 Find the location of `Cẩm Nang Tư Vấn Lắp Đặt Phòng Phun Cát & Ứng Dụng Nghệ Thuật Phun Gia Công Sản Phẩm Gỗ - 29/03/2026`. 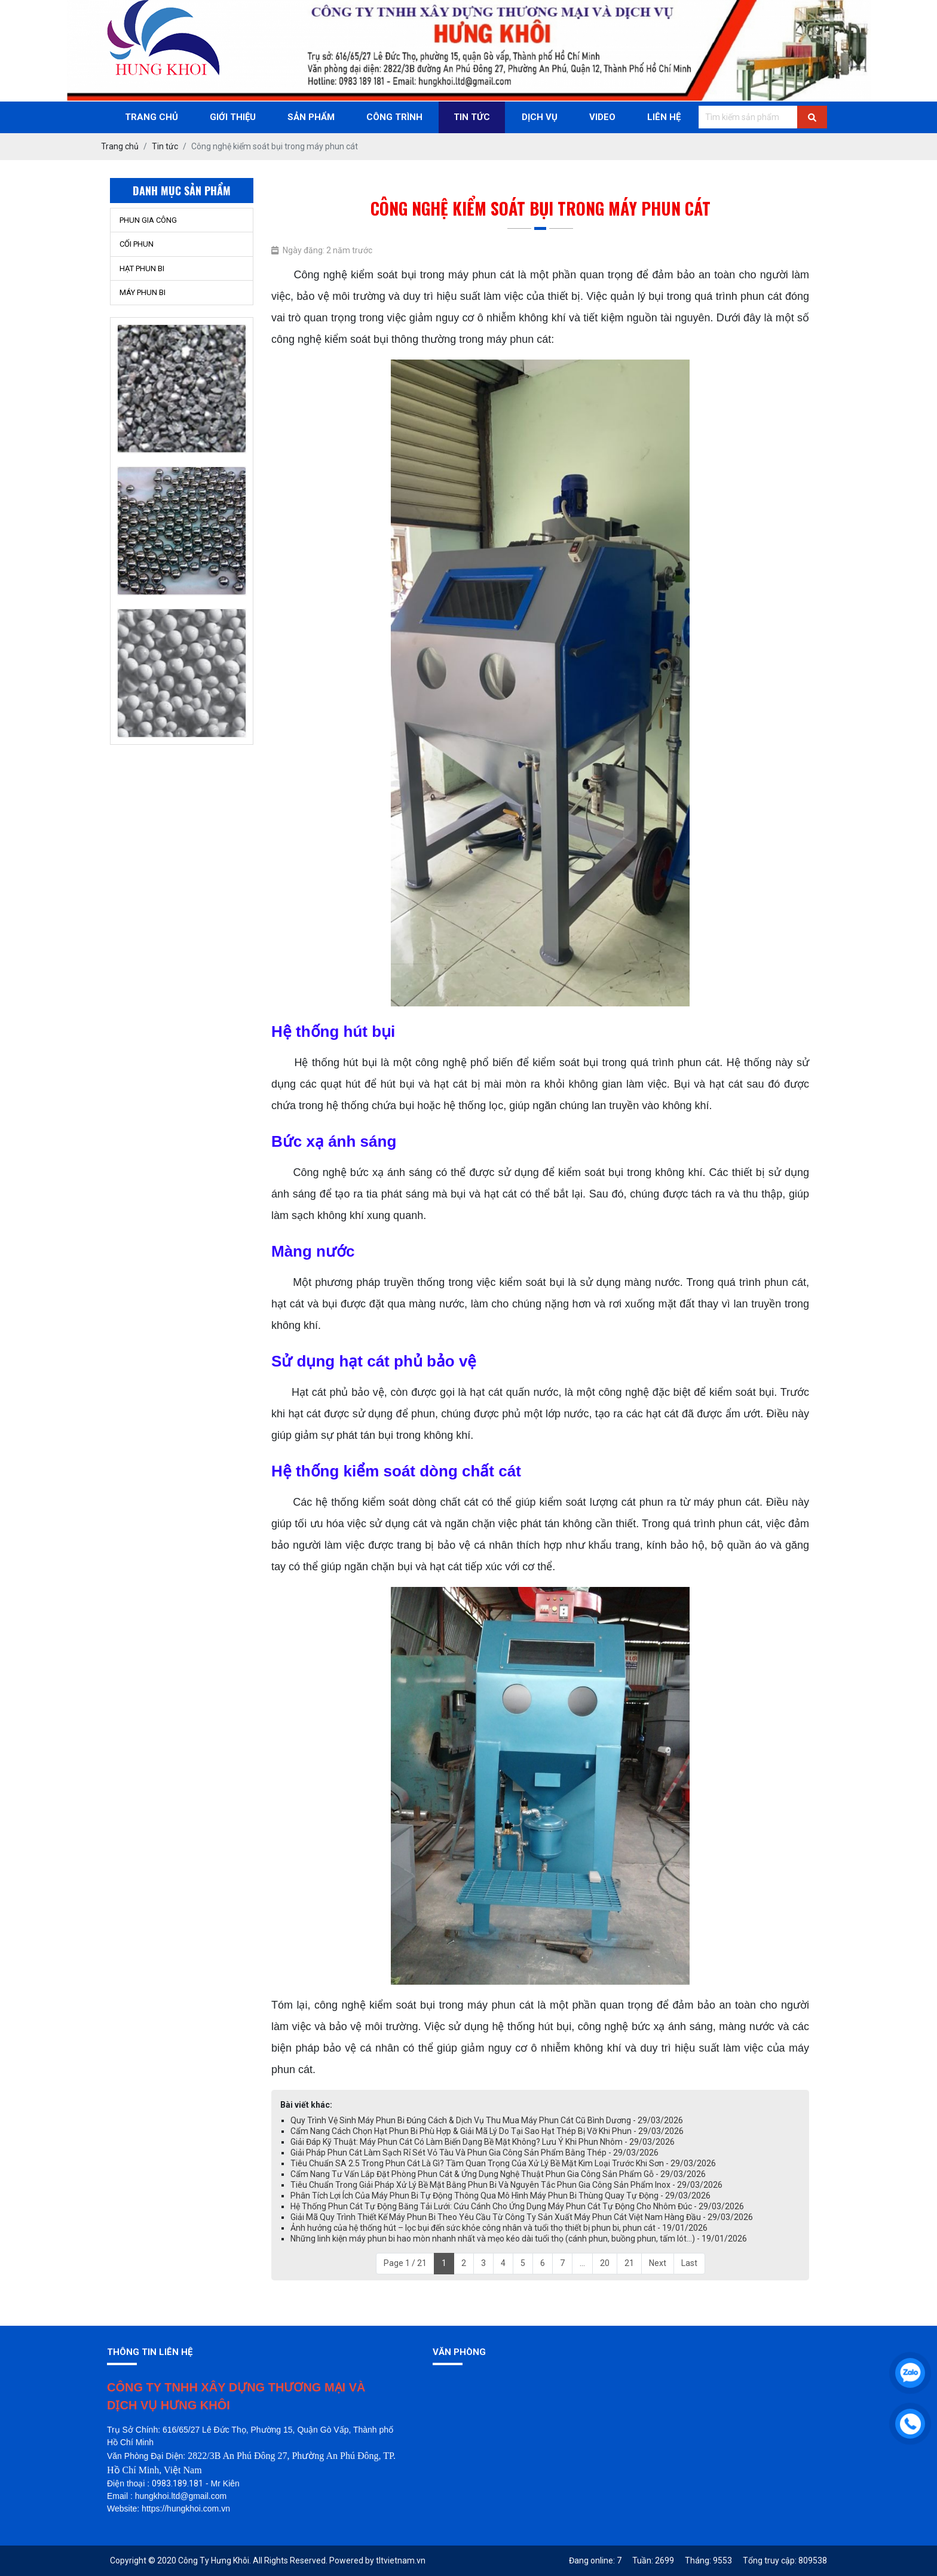

Cẩm Nang Tư Vấn Lắp Đặt Phòng Phun Cát & Ứng Dụng Nghệ Thuật Phun Gia Công Sản Phẩm Gỗ - 29/03/2026 is located at coordinates (498, 2174).